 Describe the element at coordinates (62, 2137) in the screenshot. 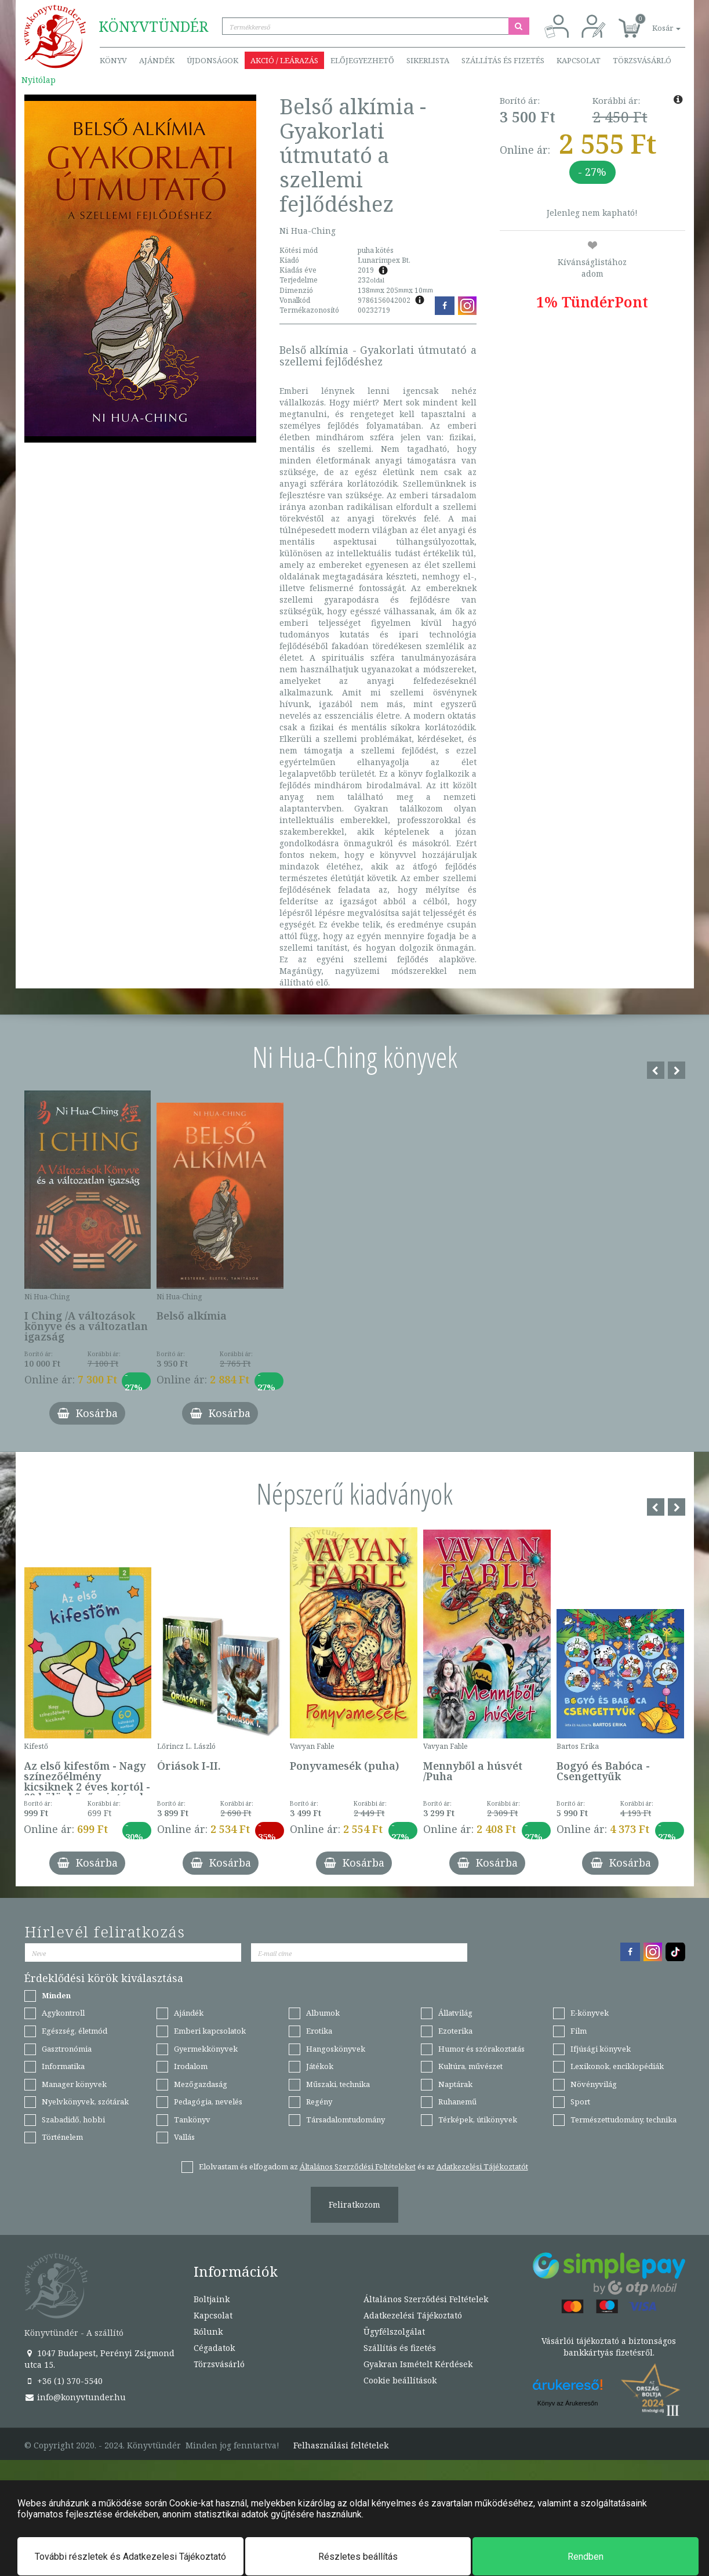

I see `Történelem` at that location.